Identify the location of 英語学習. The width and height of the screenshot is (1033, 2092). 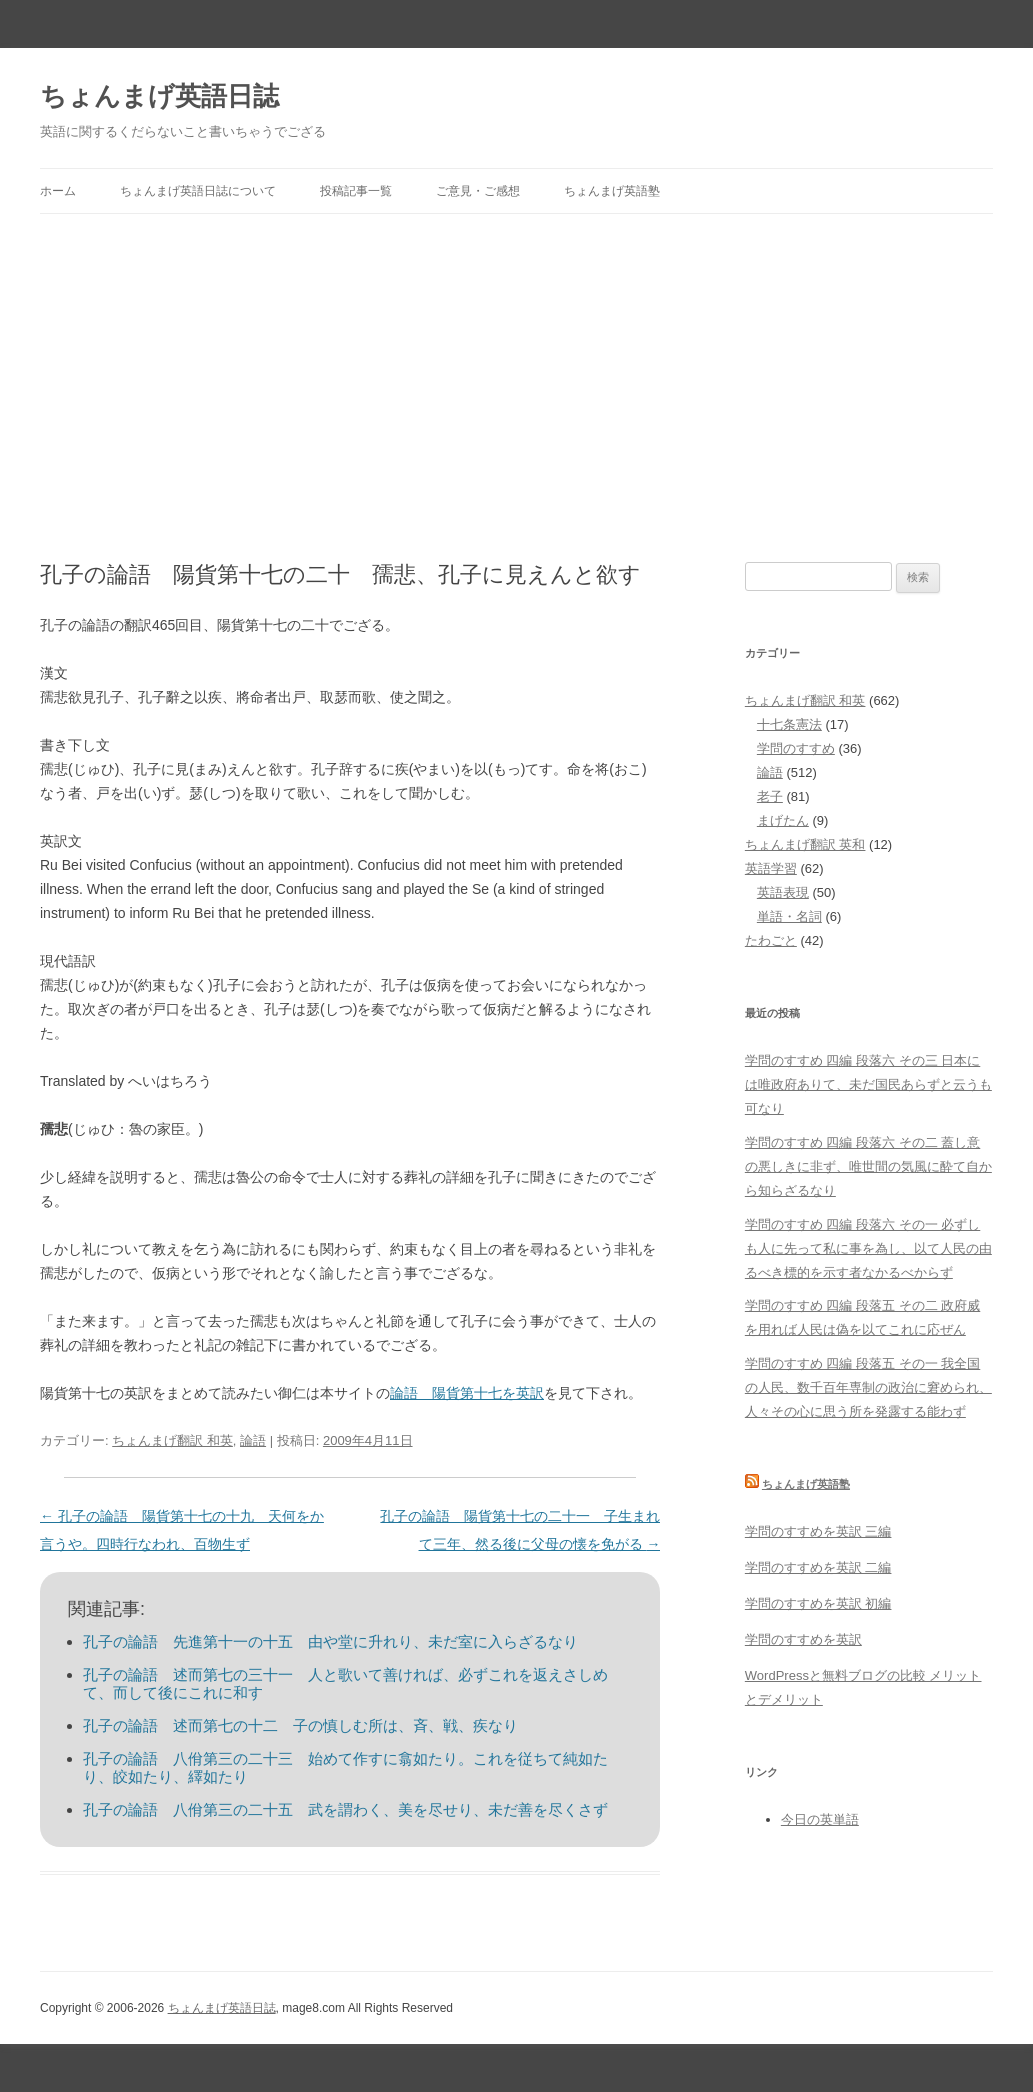
(771, 868).